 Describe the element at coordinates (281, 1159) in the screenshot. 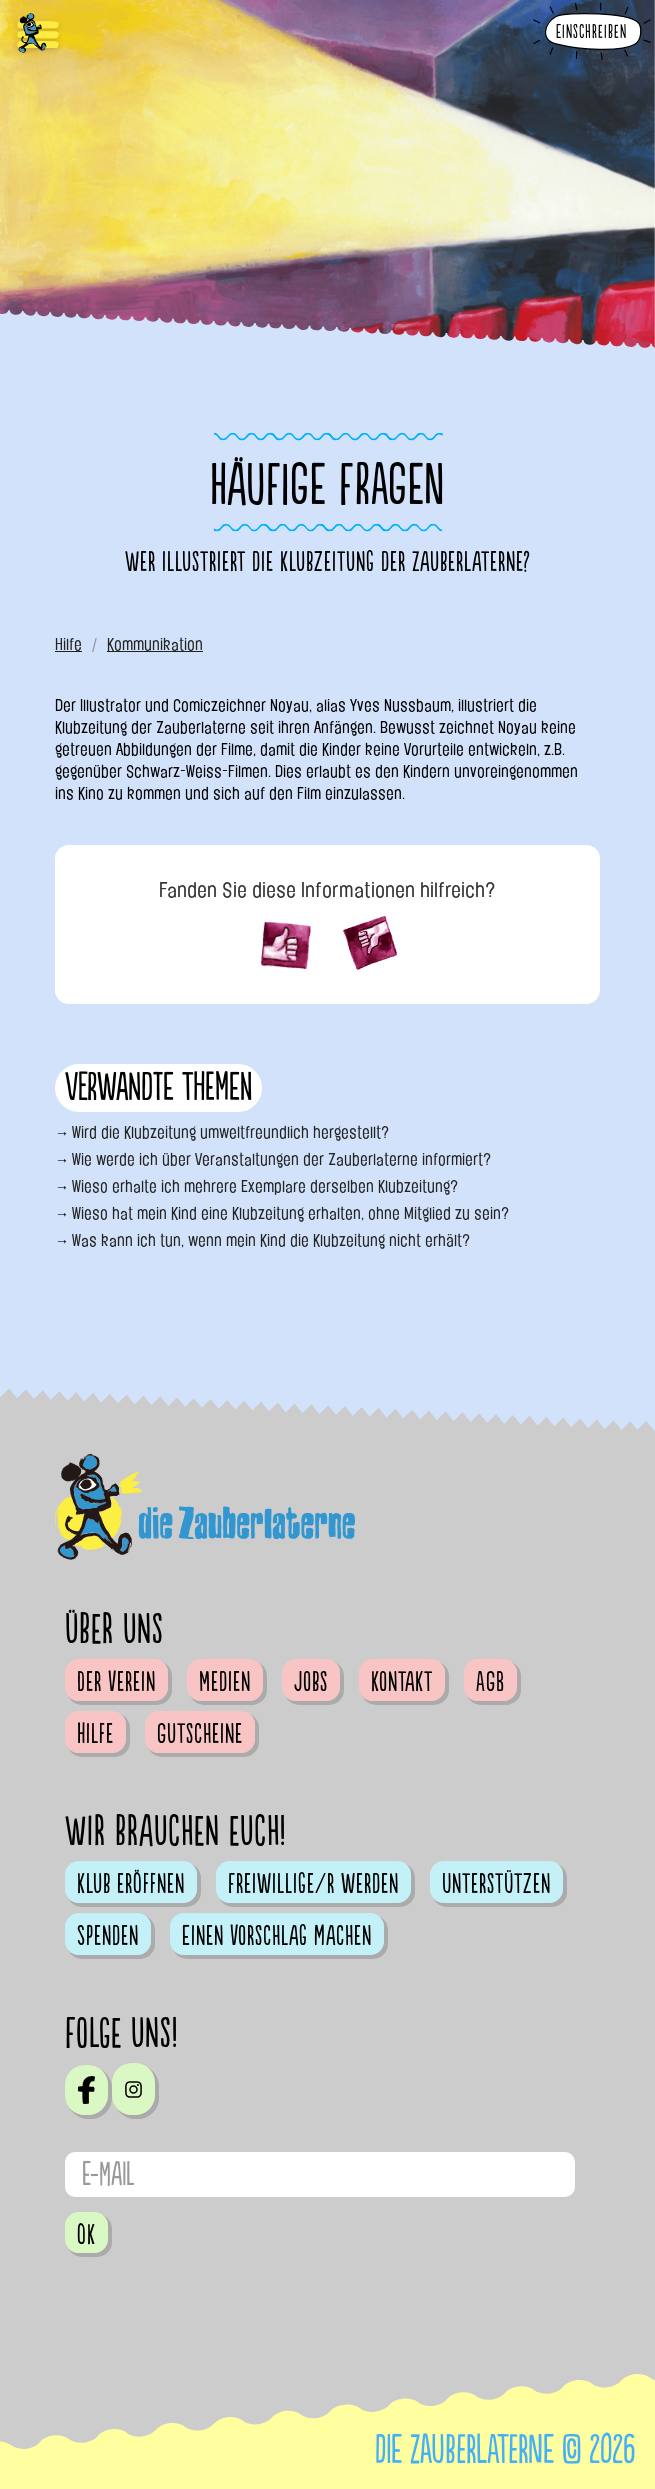

I see `Wie werde ich über Veranstaltungen der Zauberlaterne informiert?` at that location.